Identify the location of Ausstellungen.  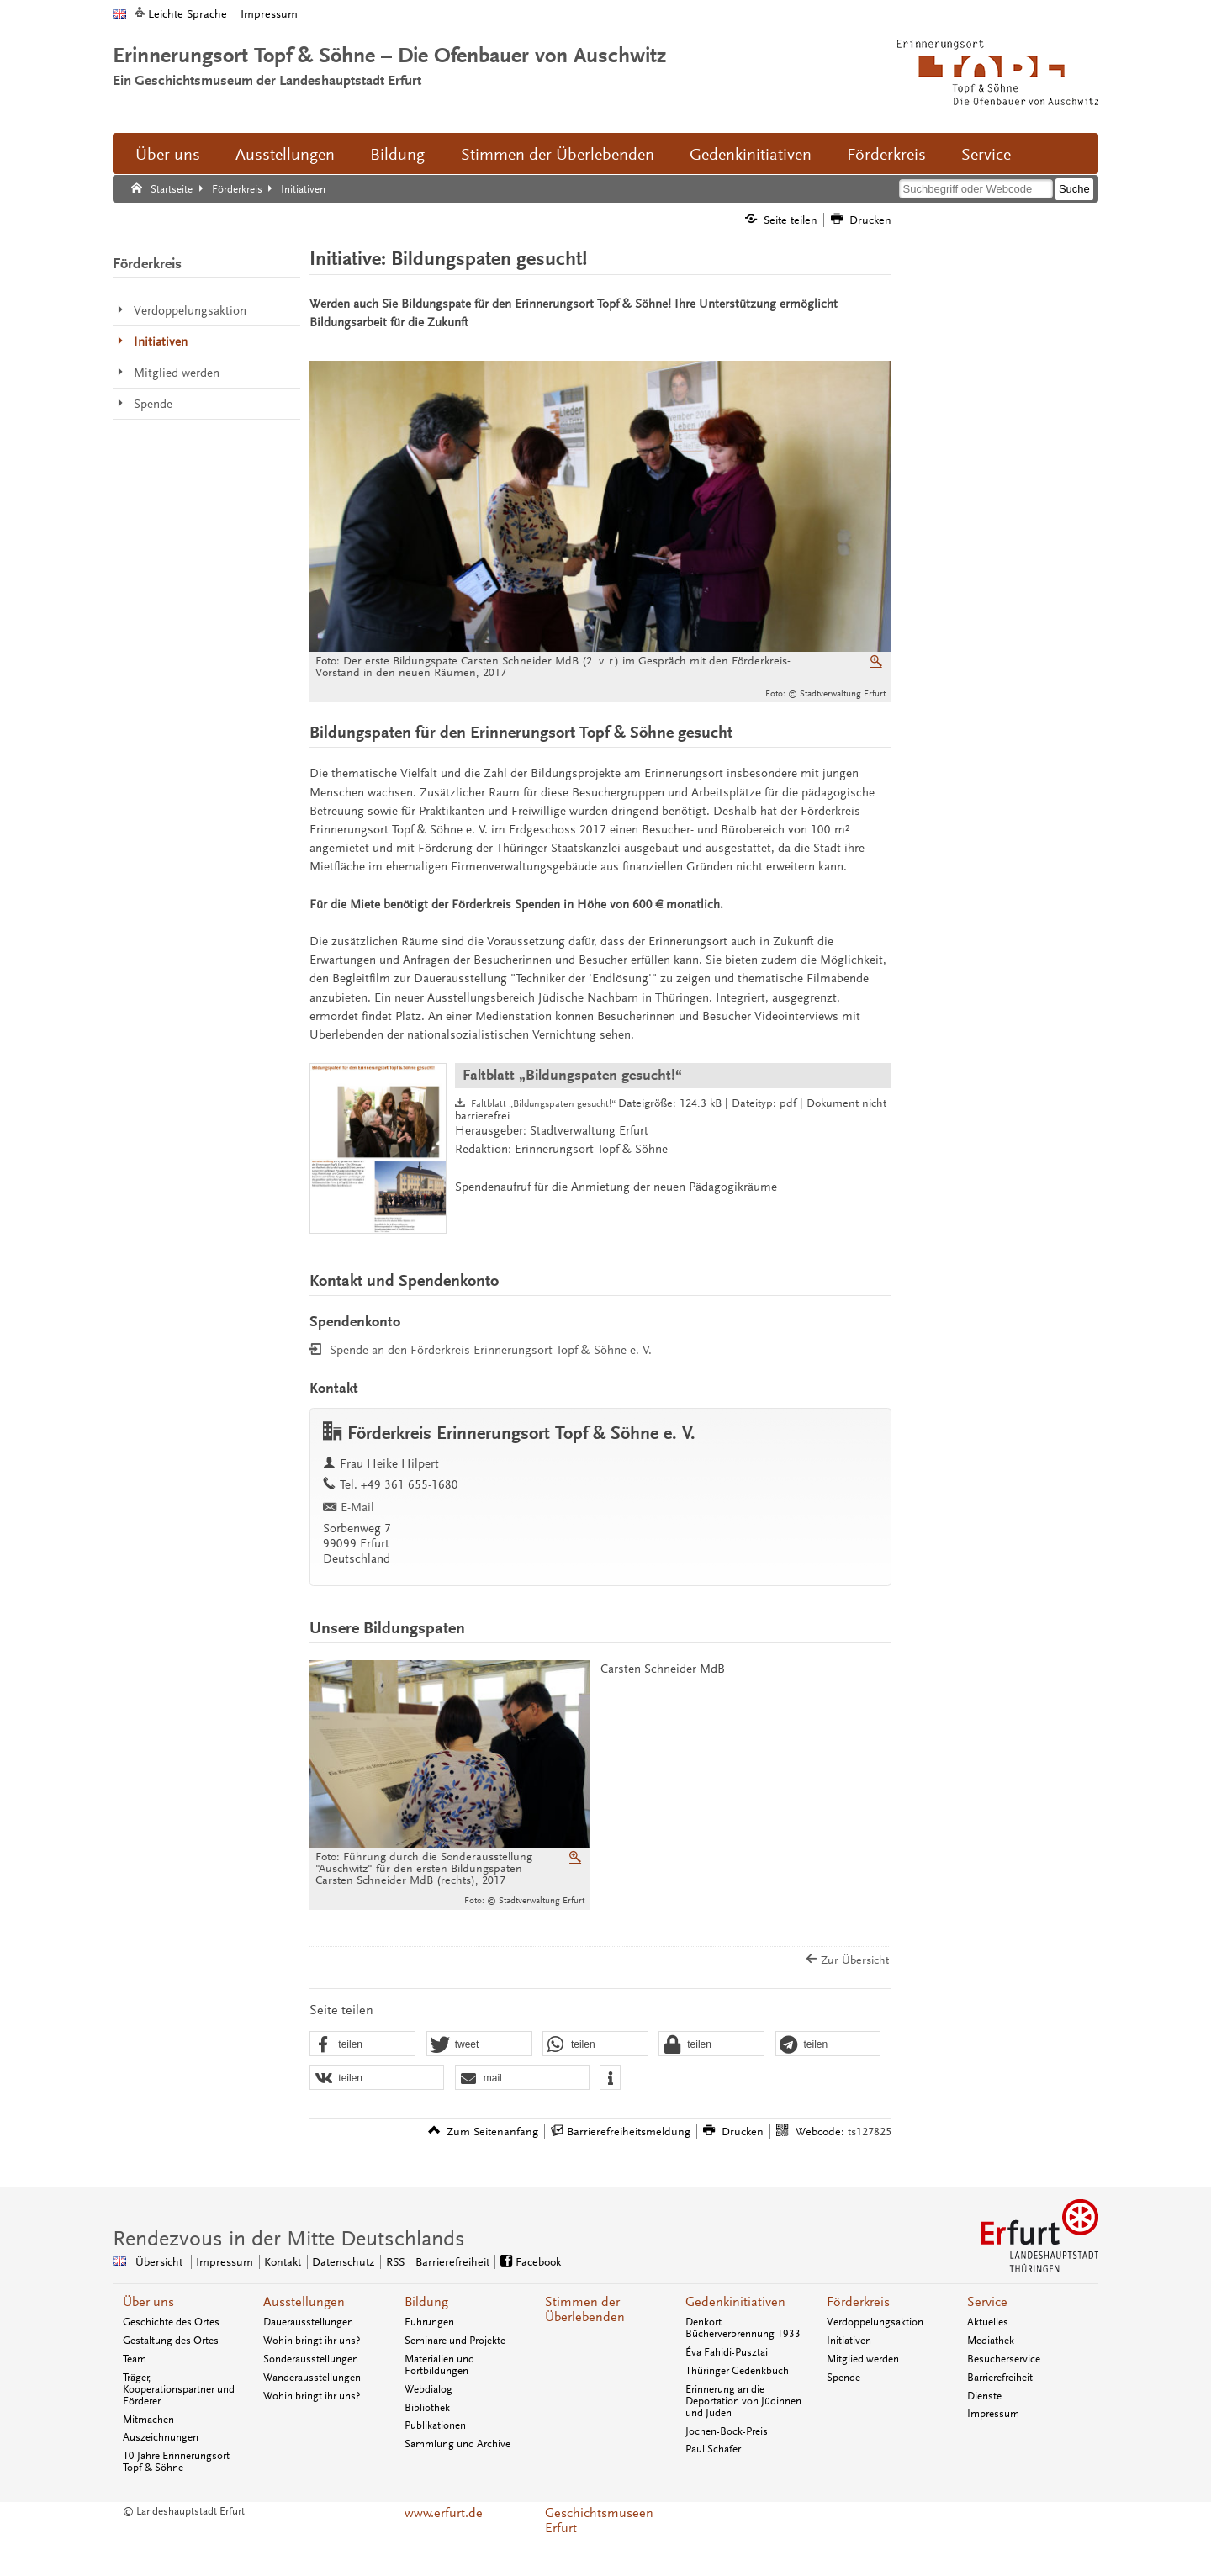
(285, 154).